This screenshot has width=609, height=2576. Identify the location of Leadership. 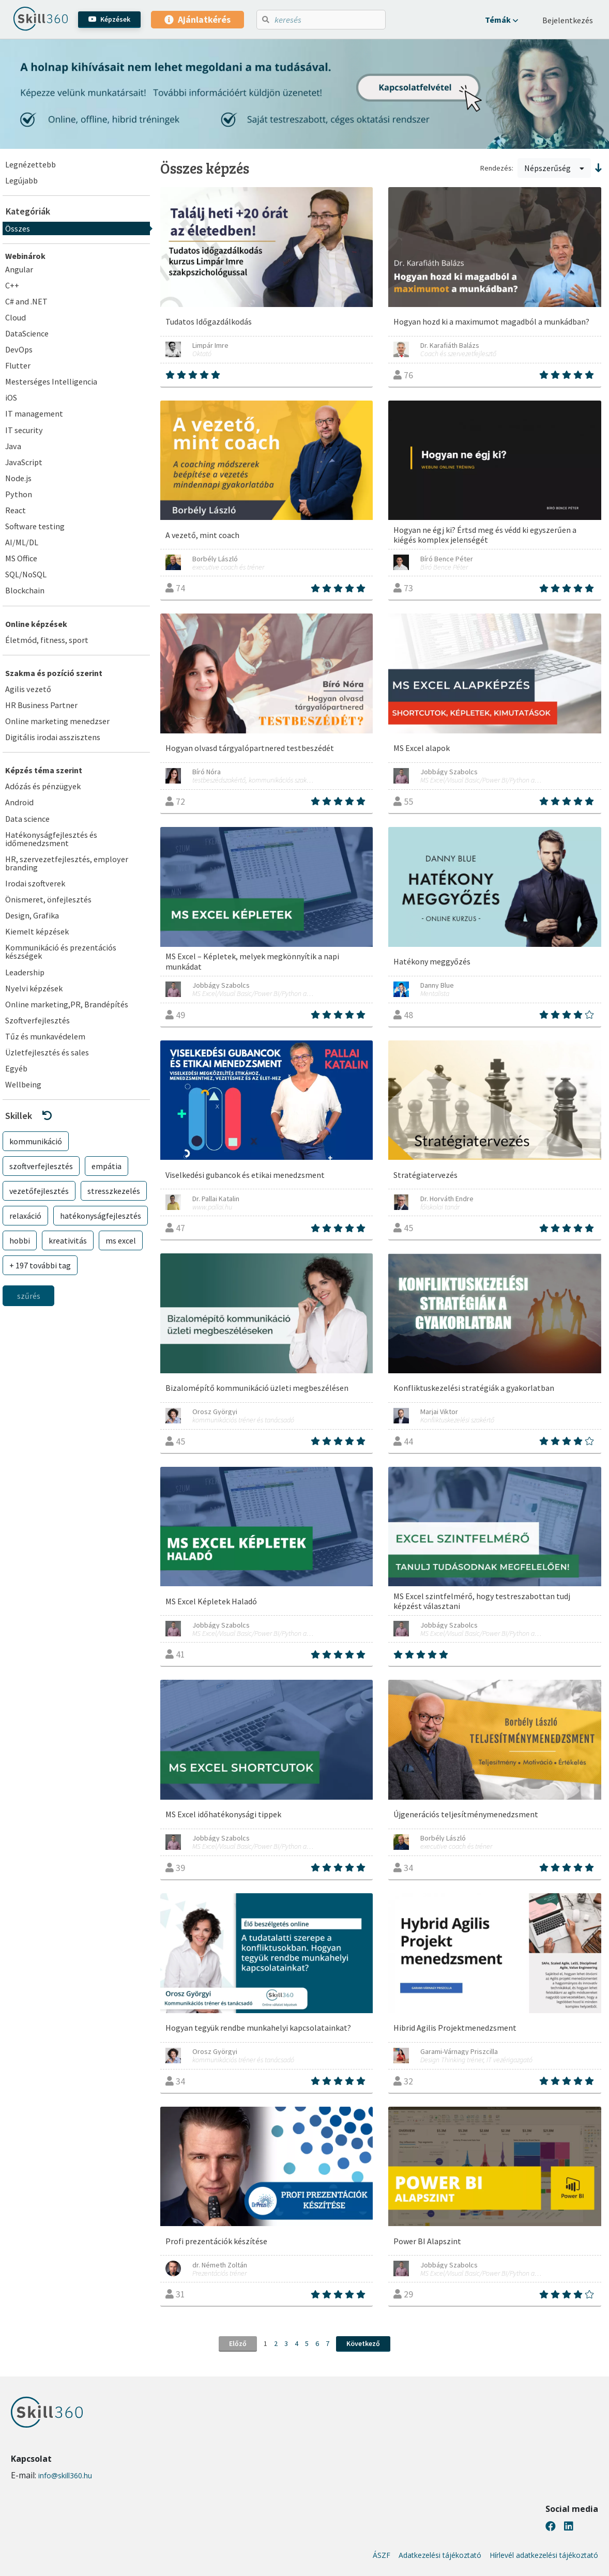
(24, 972).